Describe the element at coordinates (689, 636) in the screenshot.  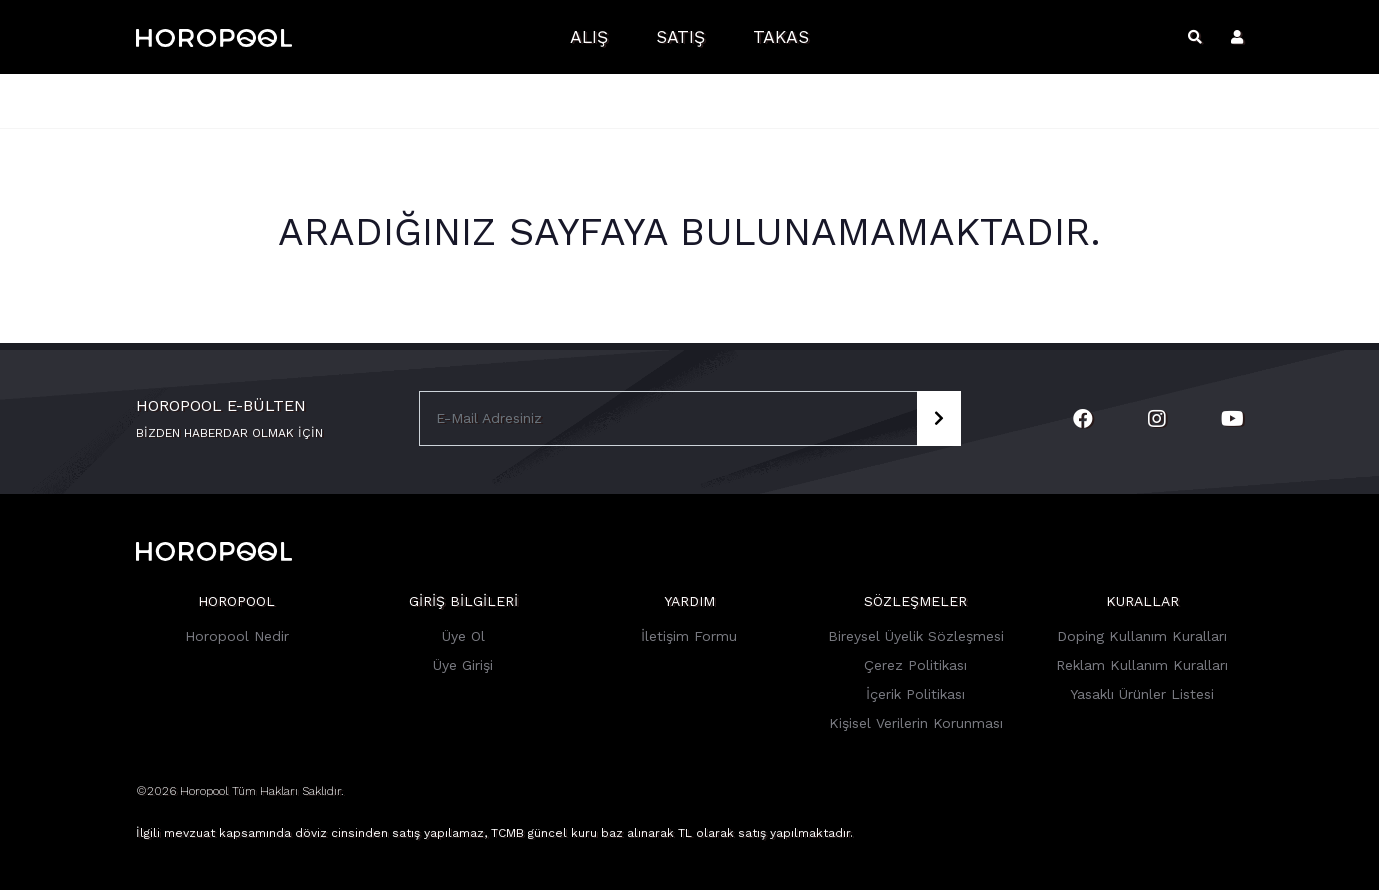
I see `İletişim Formu` at that location.